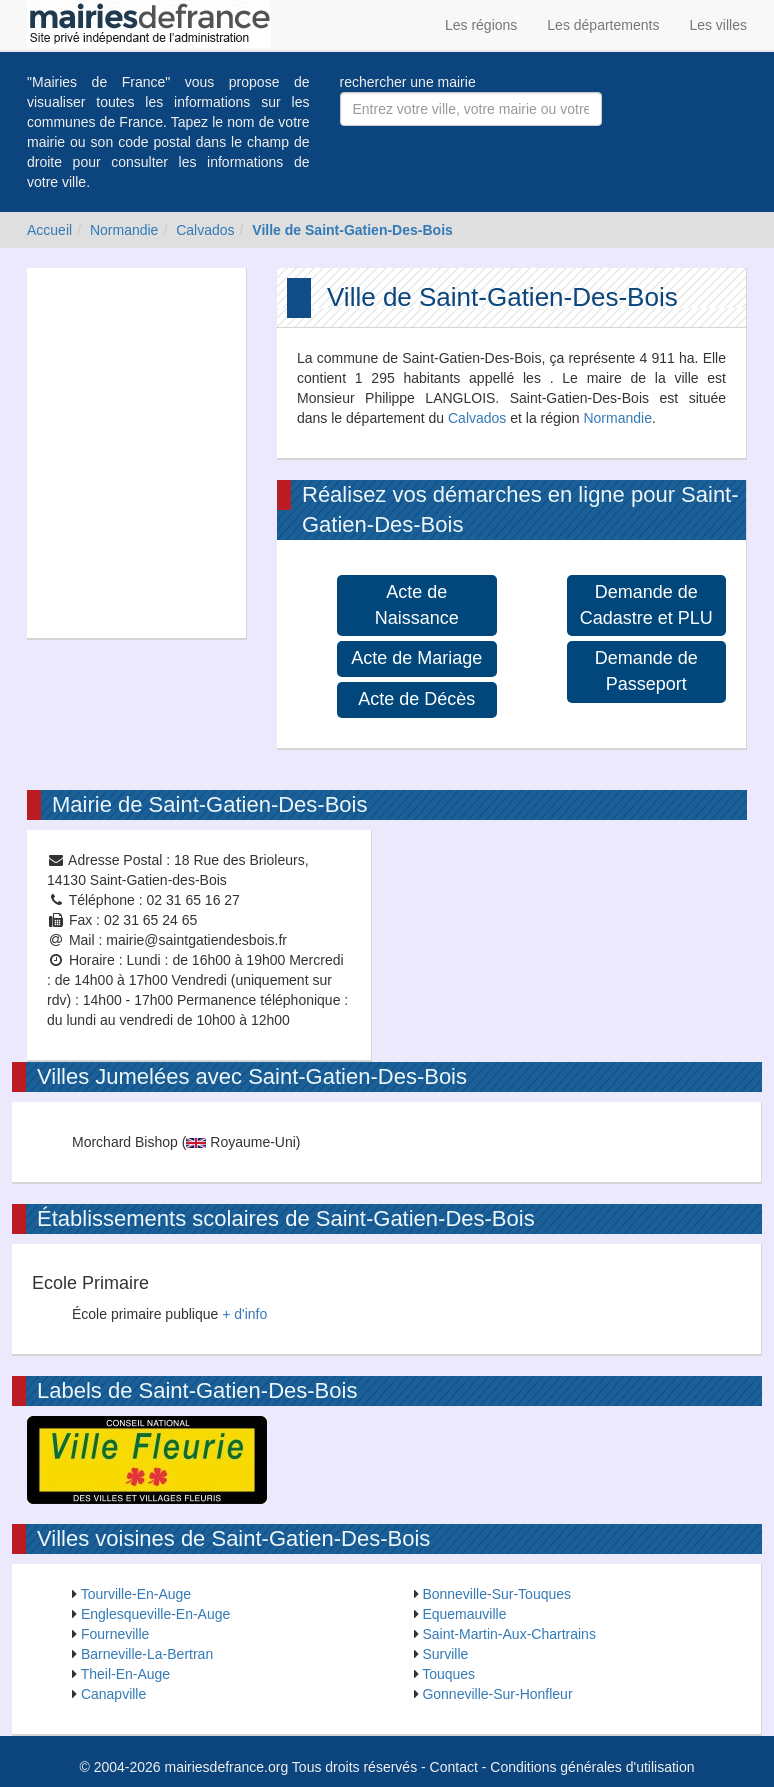  Describe the element at coordinates (124, 230) in the screenshot. I see `Normandie` at that location.